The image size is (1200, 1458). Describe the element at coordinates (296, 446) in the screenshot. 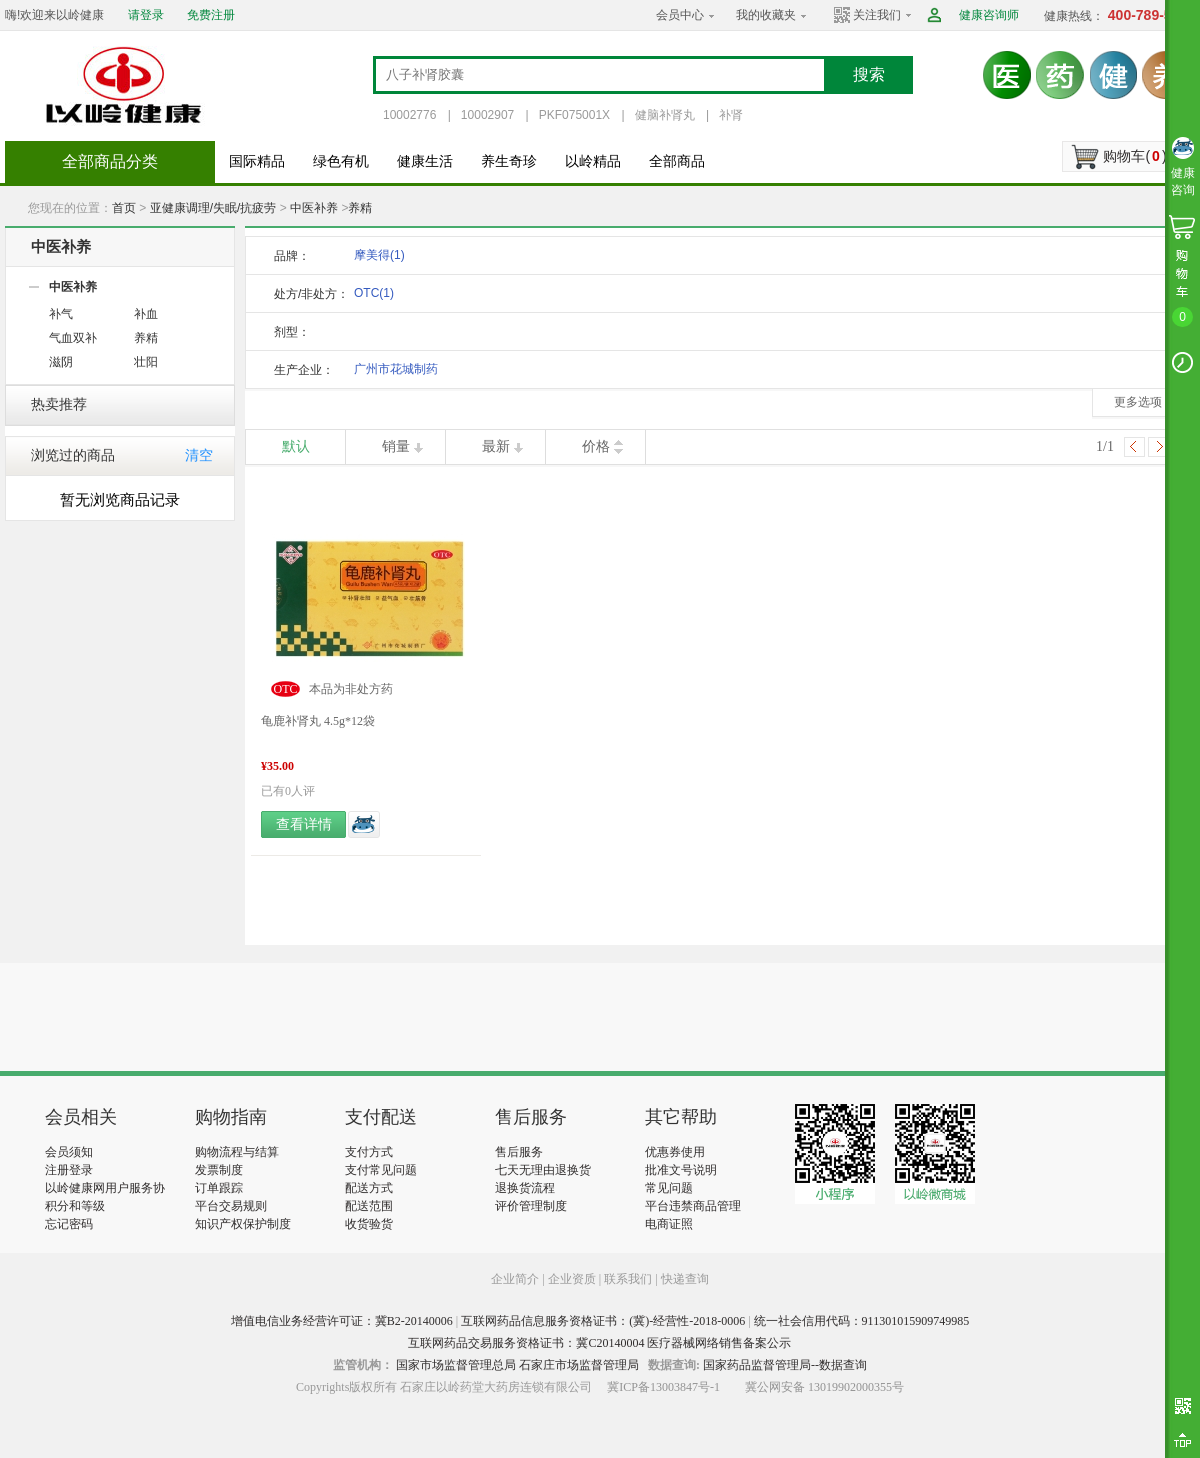

I see `默认` at that location.